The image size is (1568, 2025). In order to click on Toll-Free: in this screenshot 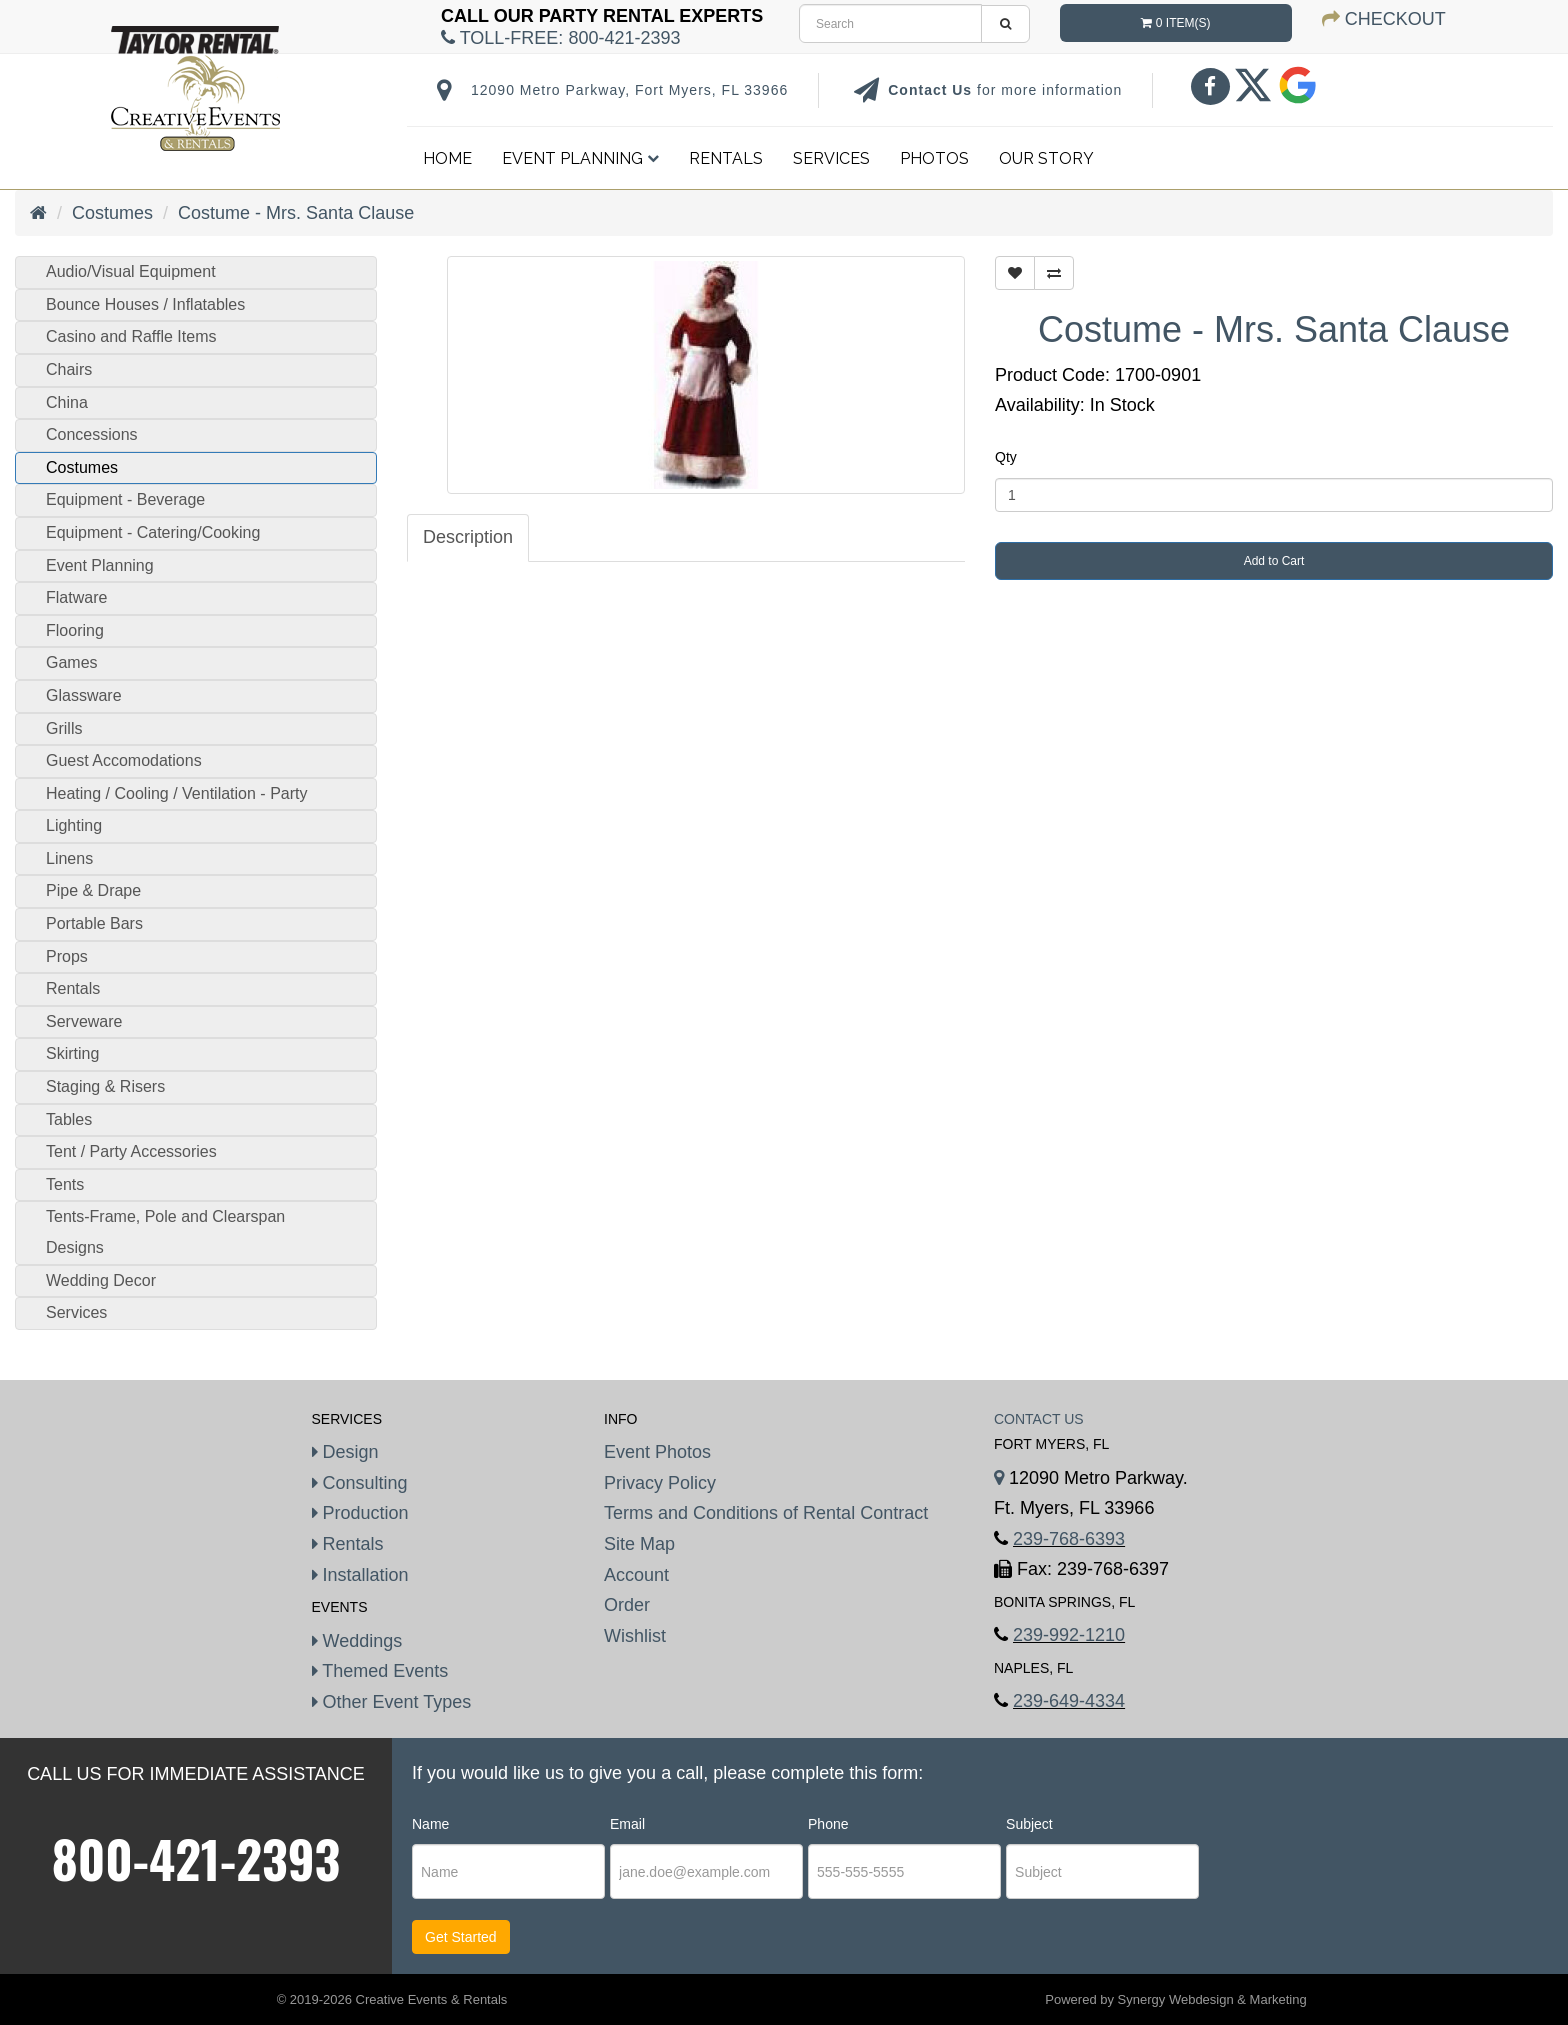, I will do `click(560, 38)`.